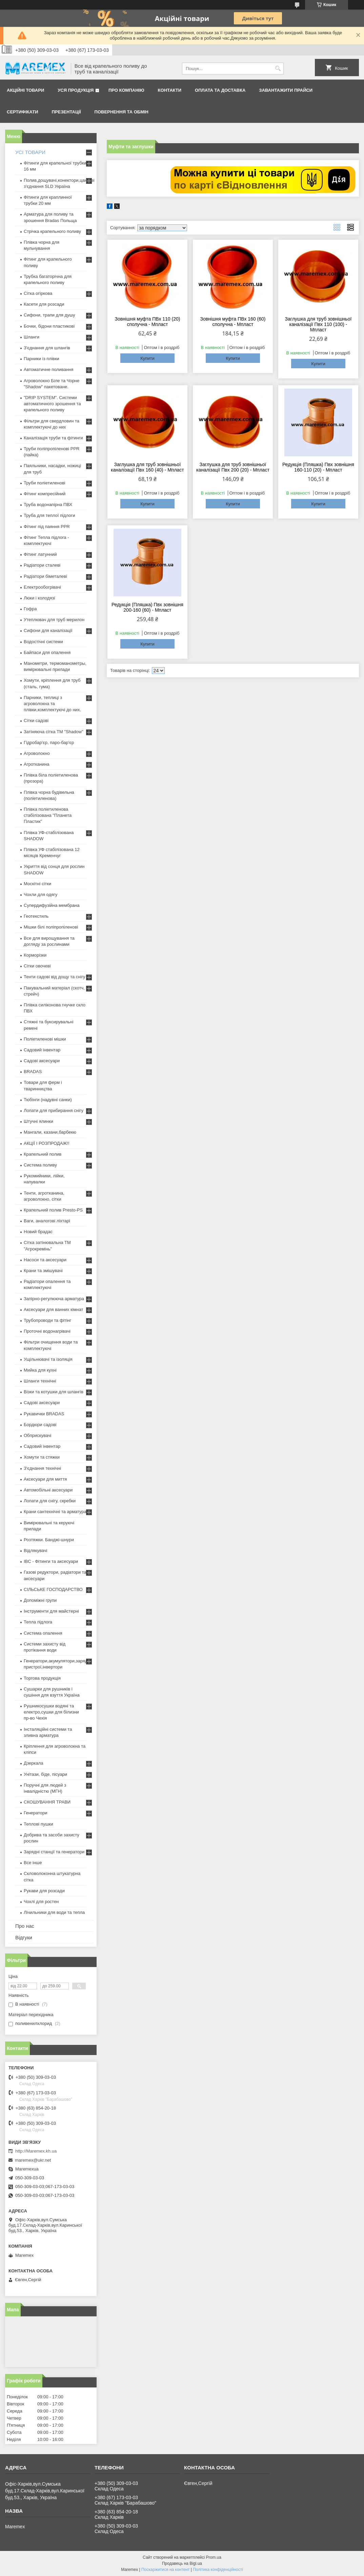  What do you see at coordinates (38, 1121) in the screenshot?
I see `Штучні ялинки` at bounding box center [38, 1121].